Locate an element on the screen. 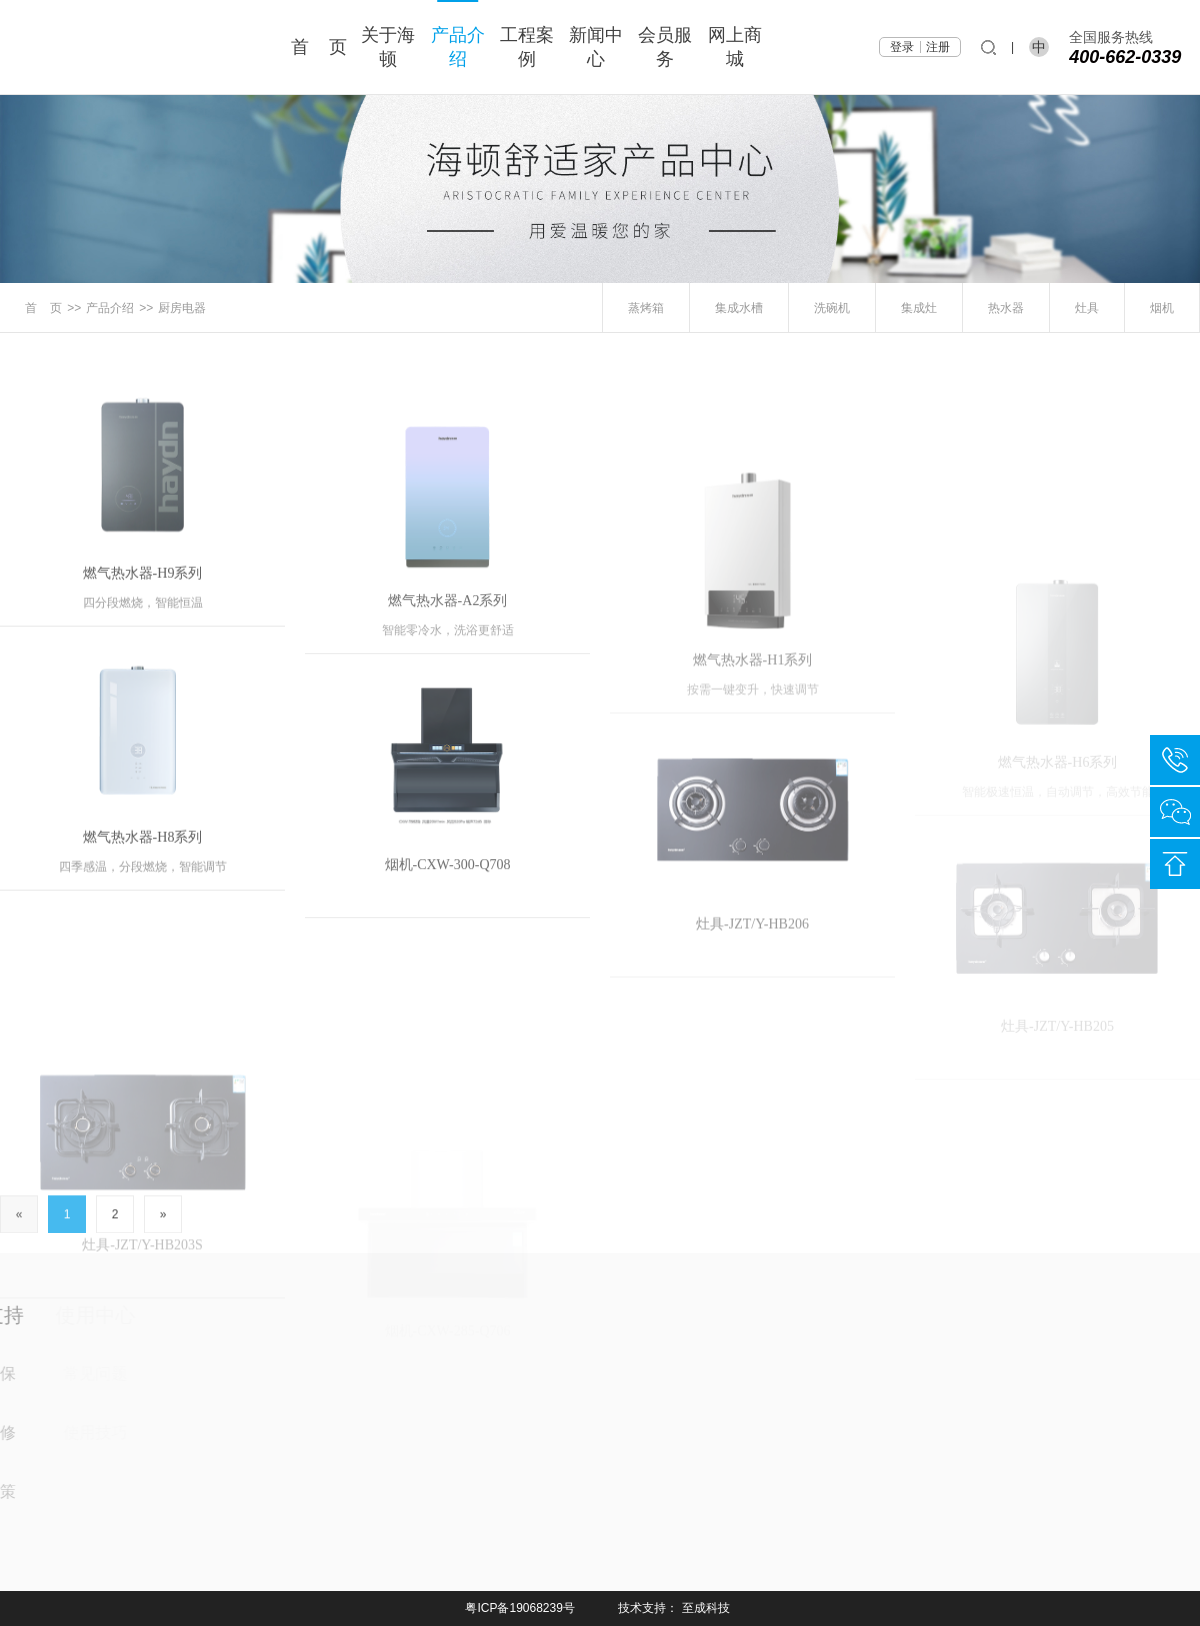 Image resolution: width=1200 pixels, height=1626 pixels. 工程案例 is located at coordinates (527, 47).